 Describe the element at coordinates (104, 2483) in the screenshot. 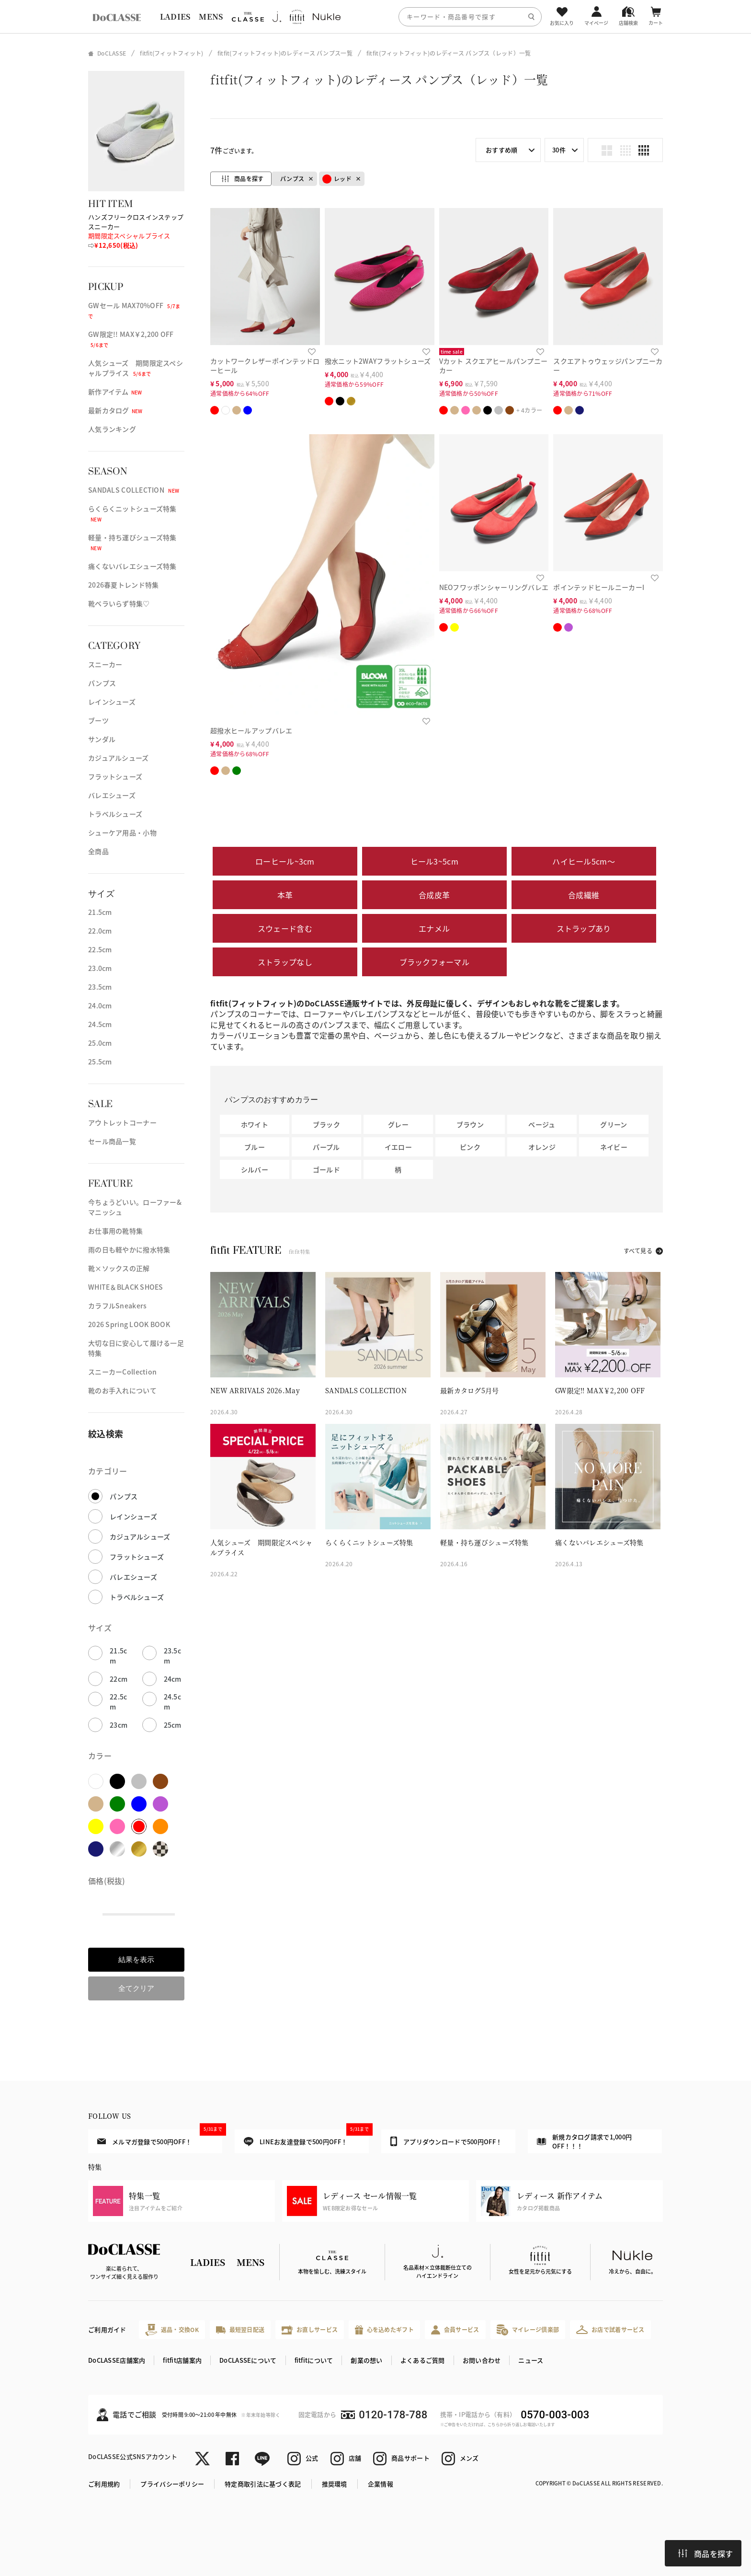

I see `ご利用規約` at that location.